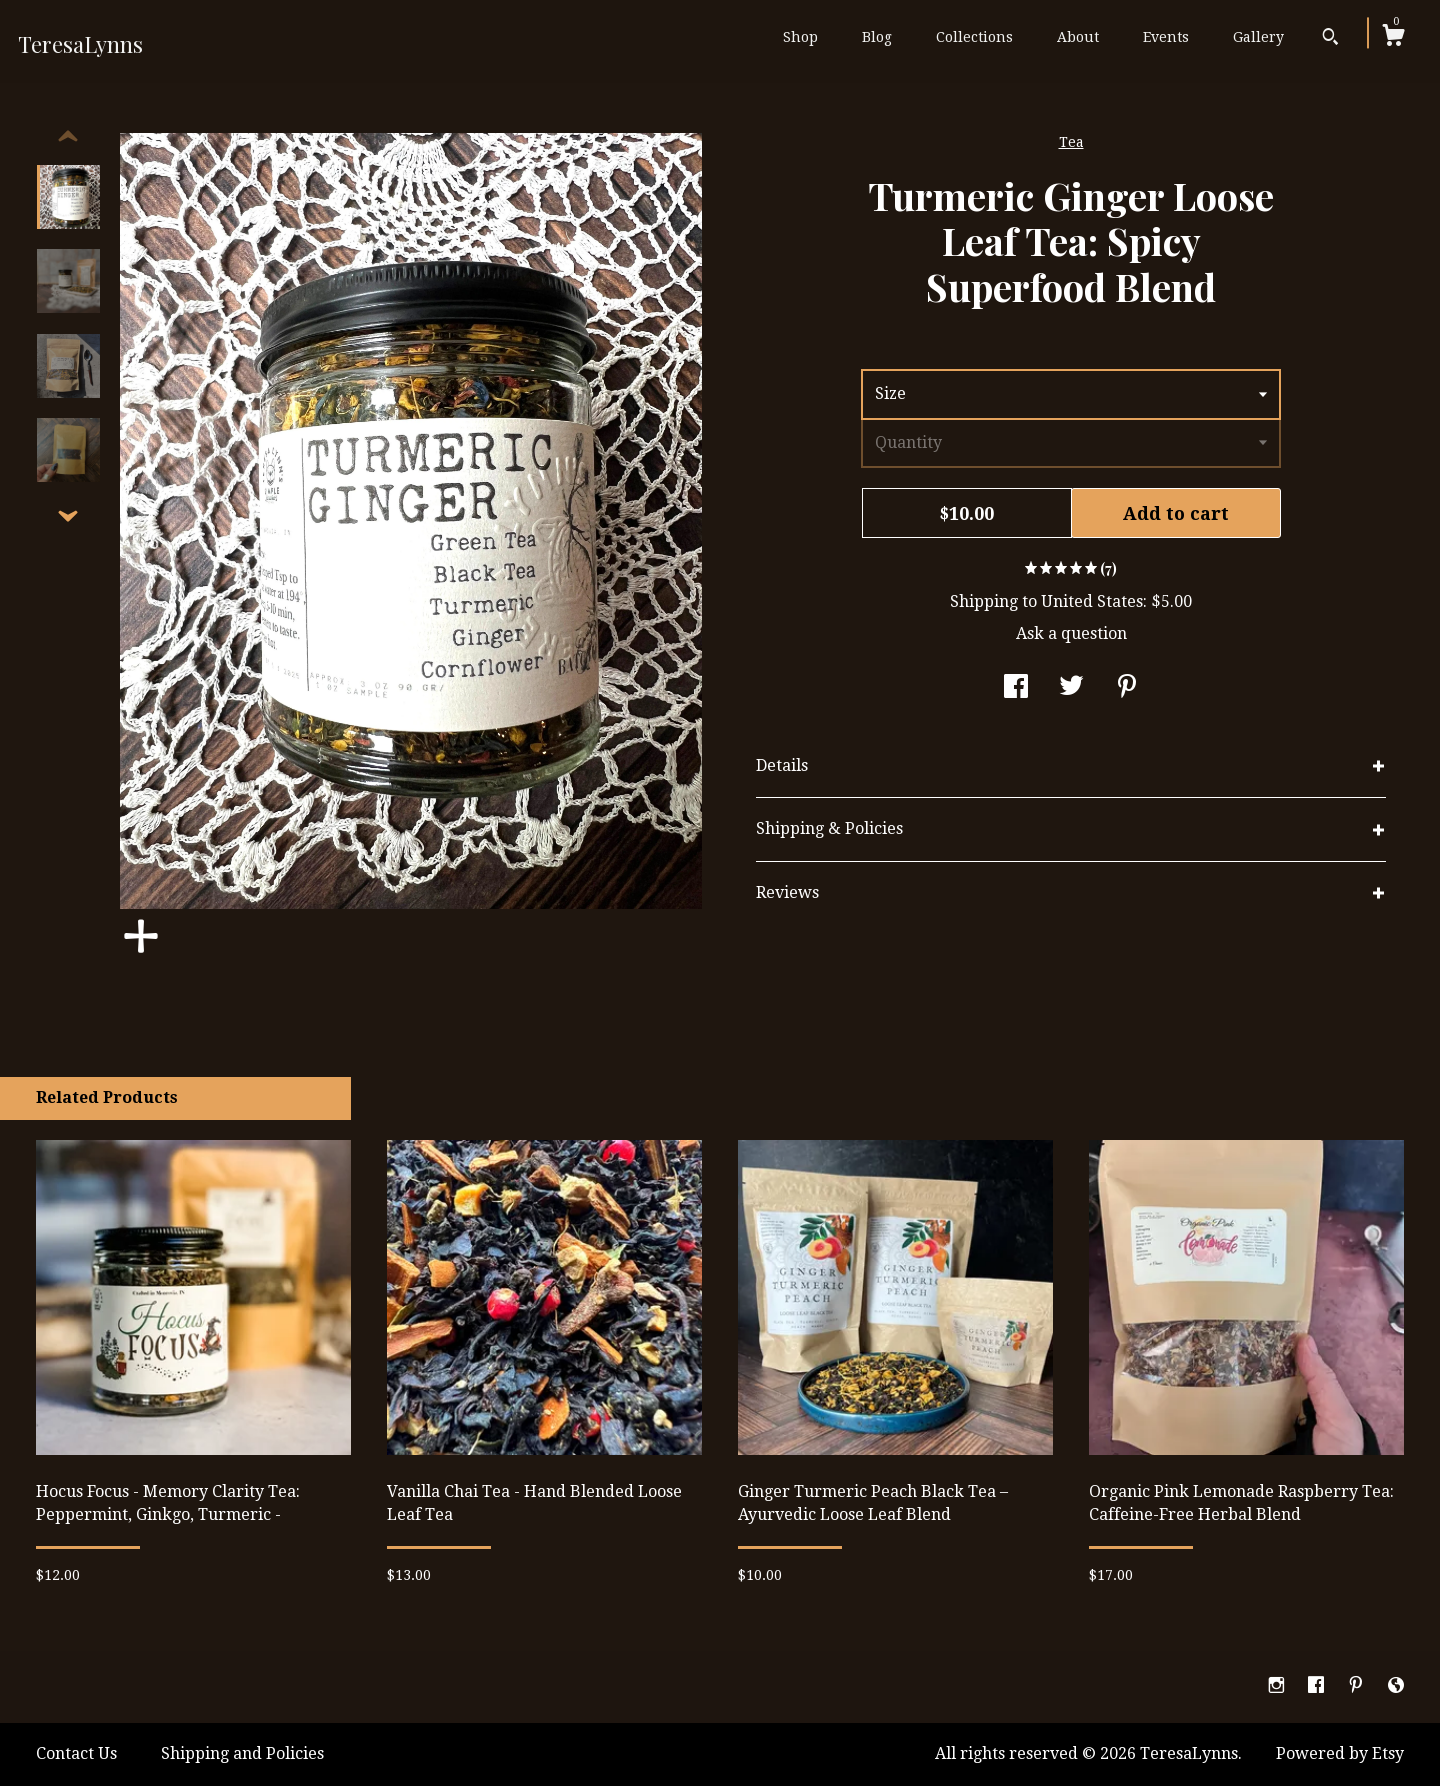 This screenshot has width=1440, height=1786. Describe the element at coordinates (1396, 1686) in the screenshot. I see `[shop-blog]` at that location.